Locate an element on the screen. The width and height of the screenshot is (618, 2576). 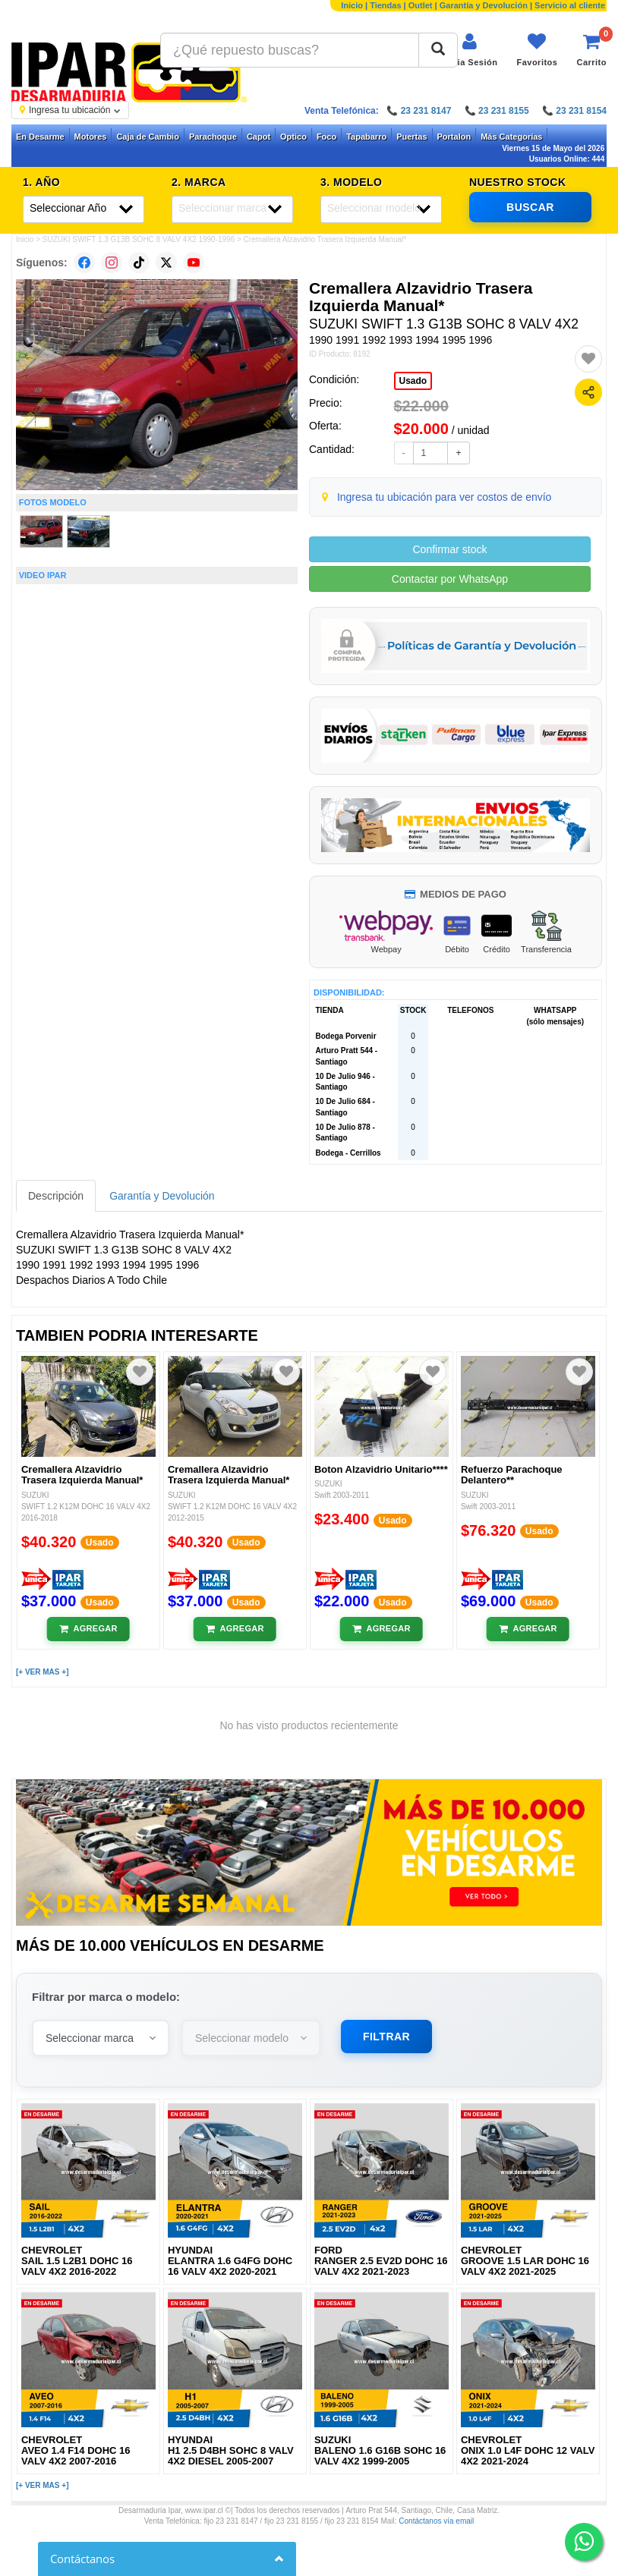
Inicio is located at coordinates (352, 5).